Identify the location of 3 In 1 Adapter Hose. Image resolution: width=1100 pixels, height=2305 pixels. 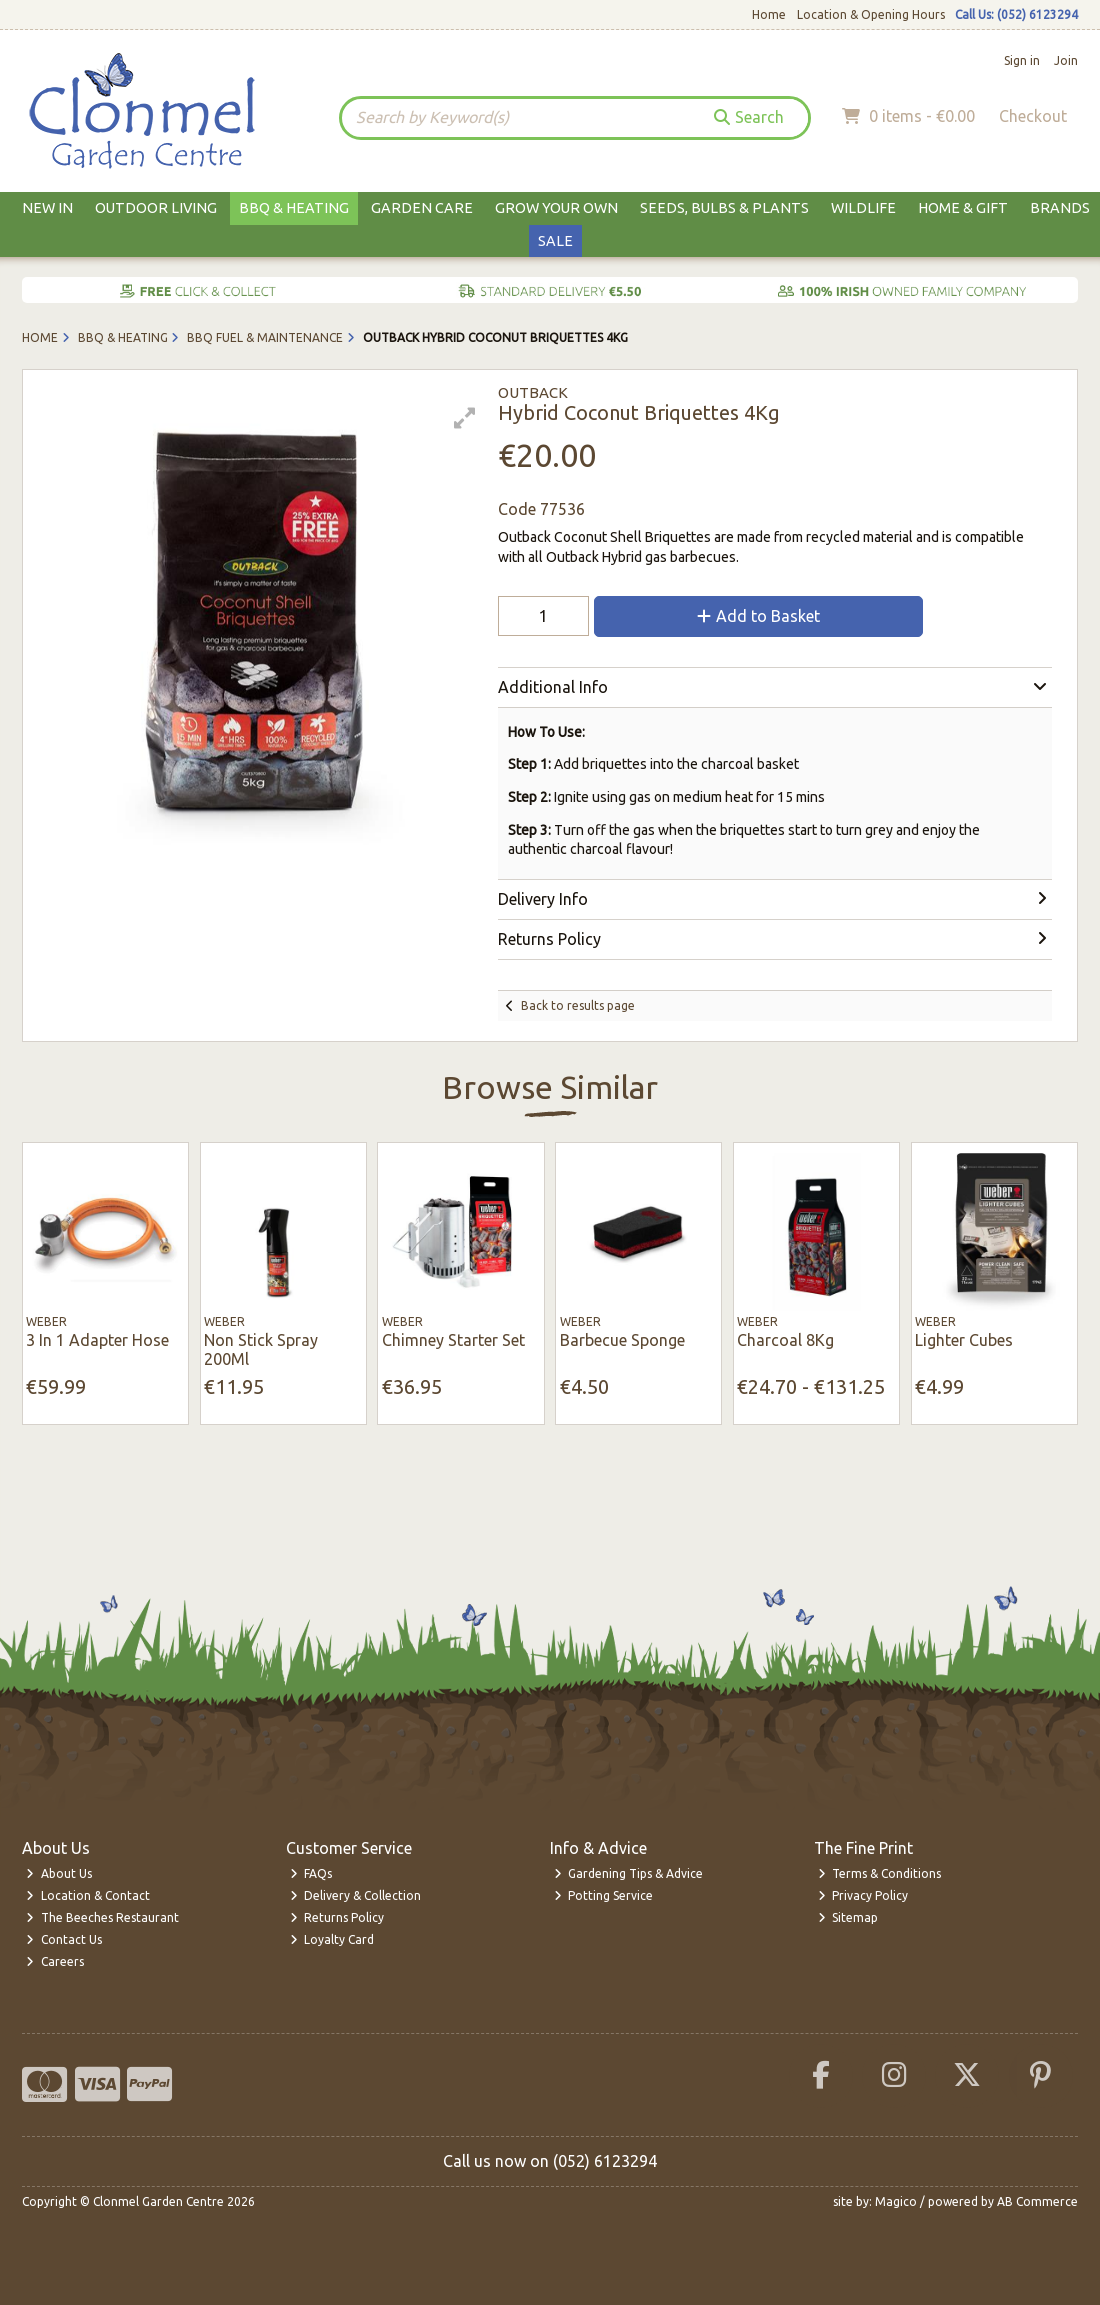
(97, 1340).